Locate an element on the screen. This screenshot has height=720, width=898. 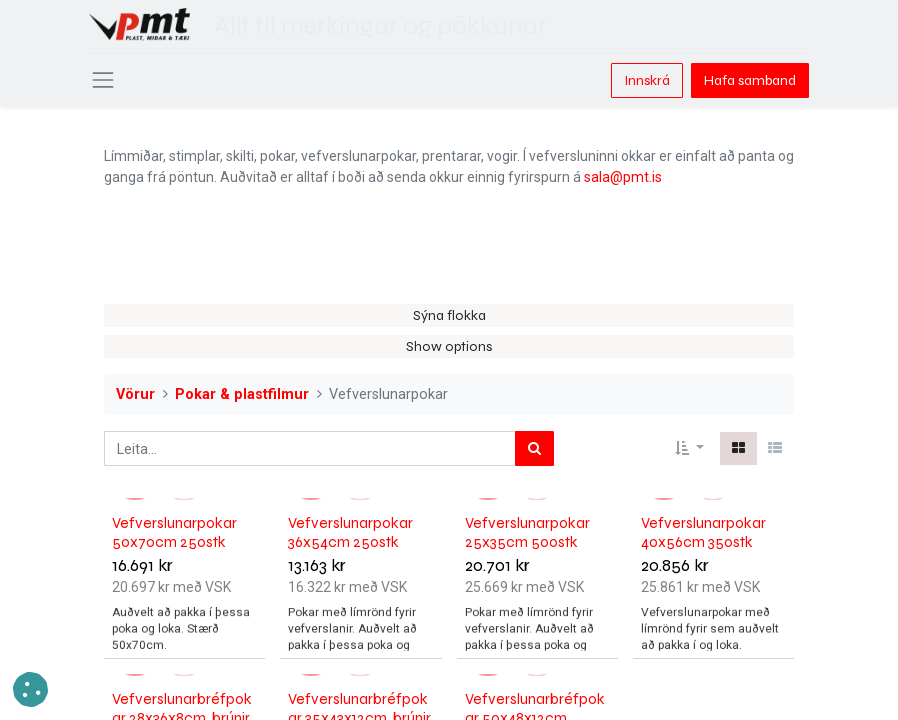
Pokar & plastfilmur is located at coordinates (242, 394).